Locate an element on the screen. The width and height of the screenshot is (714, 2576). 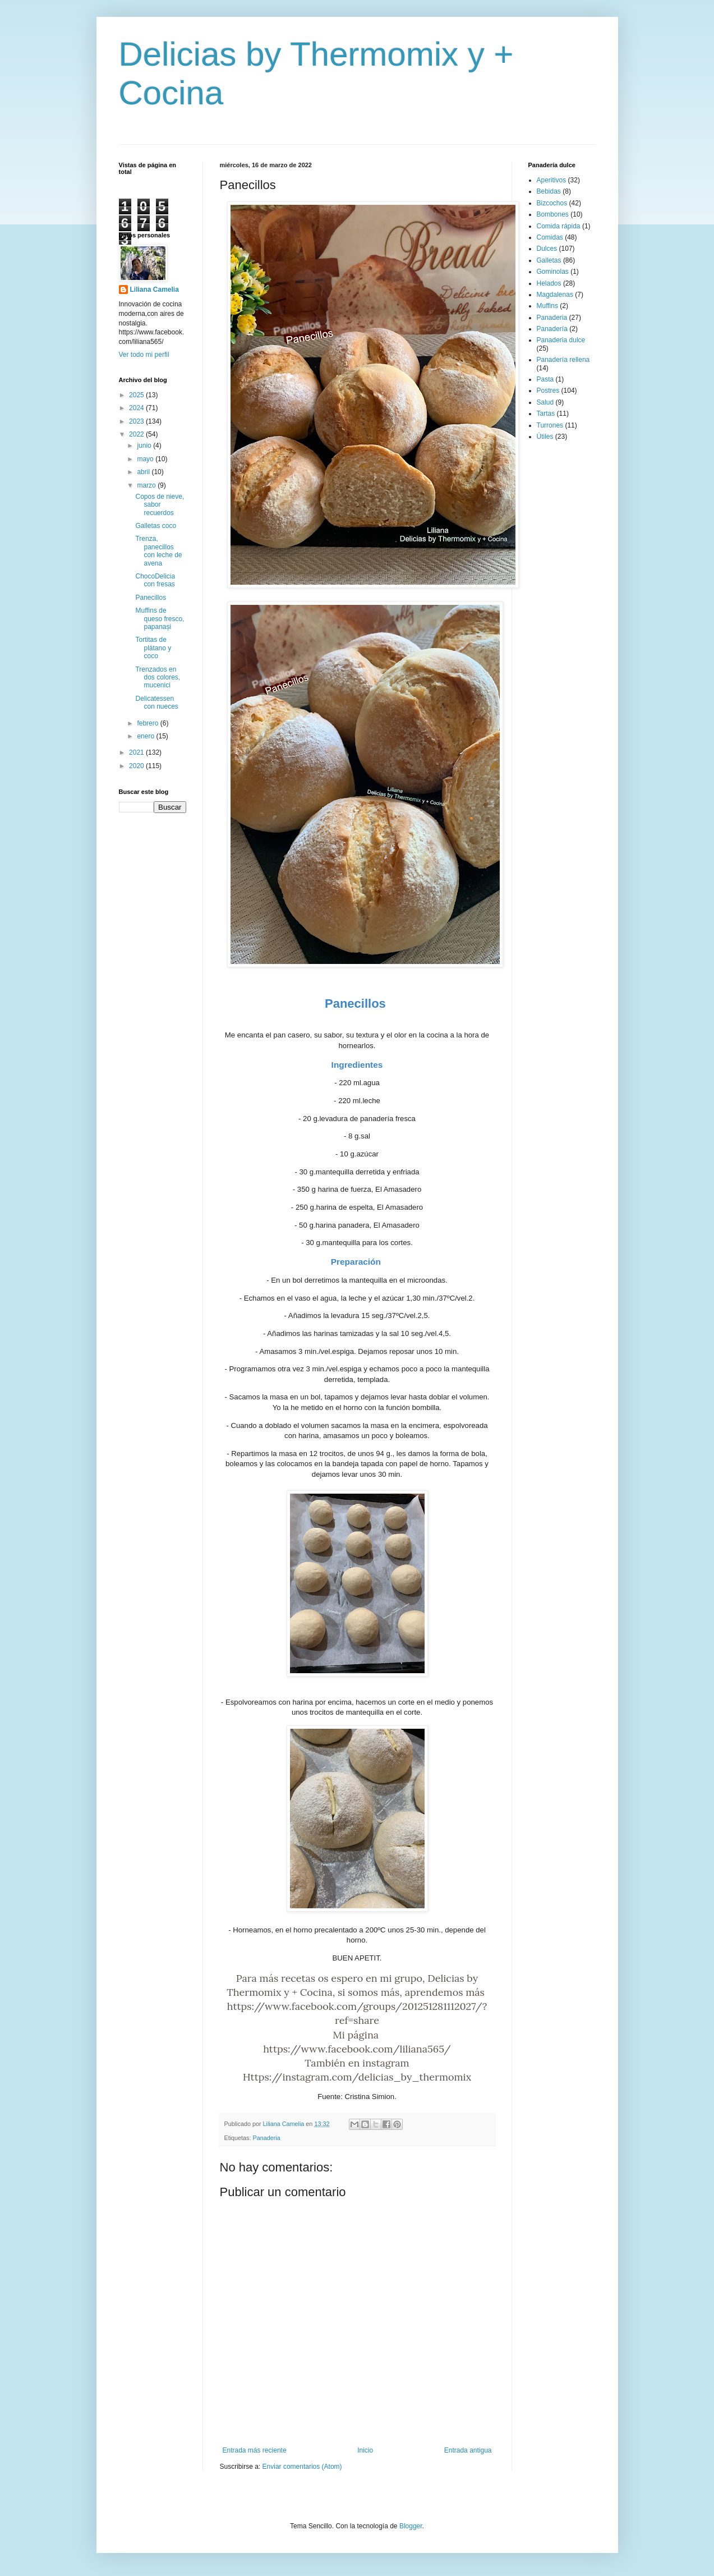
junio is located at coordinates (145, 445).